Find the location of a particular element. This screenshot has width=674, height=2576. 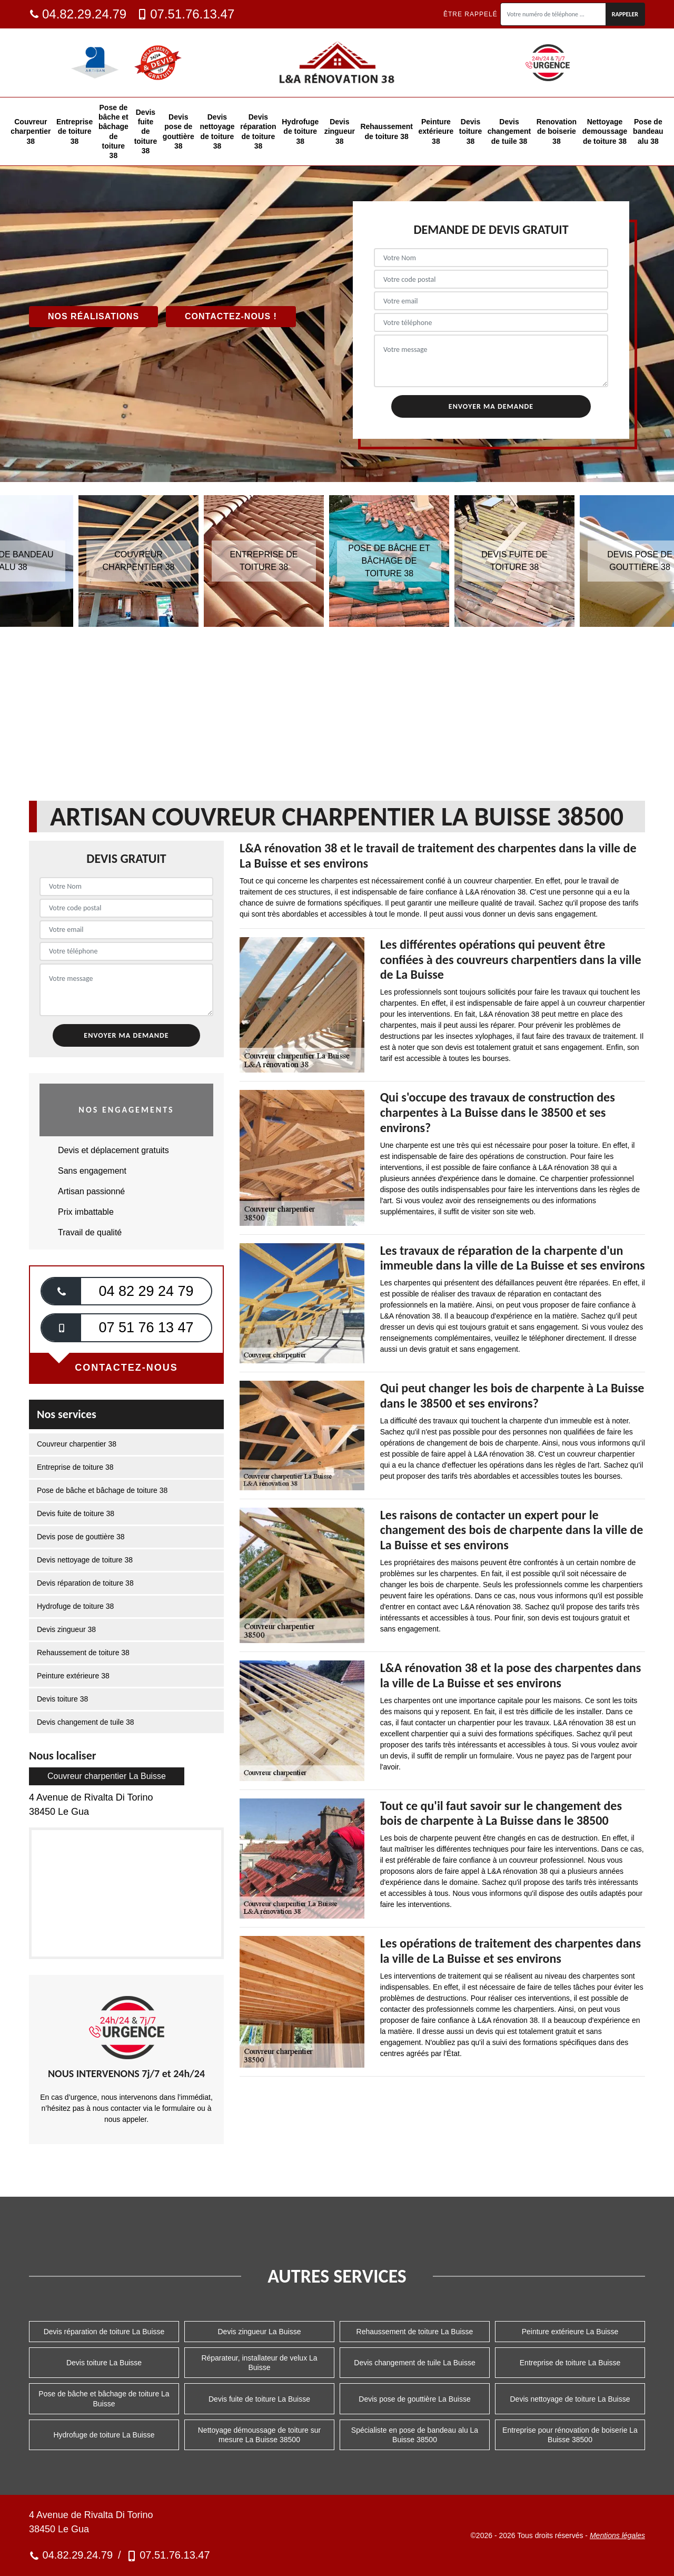

Pose de bâche et bâchage de toiture La Buisse is located at coordinates (103, 2398).